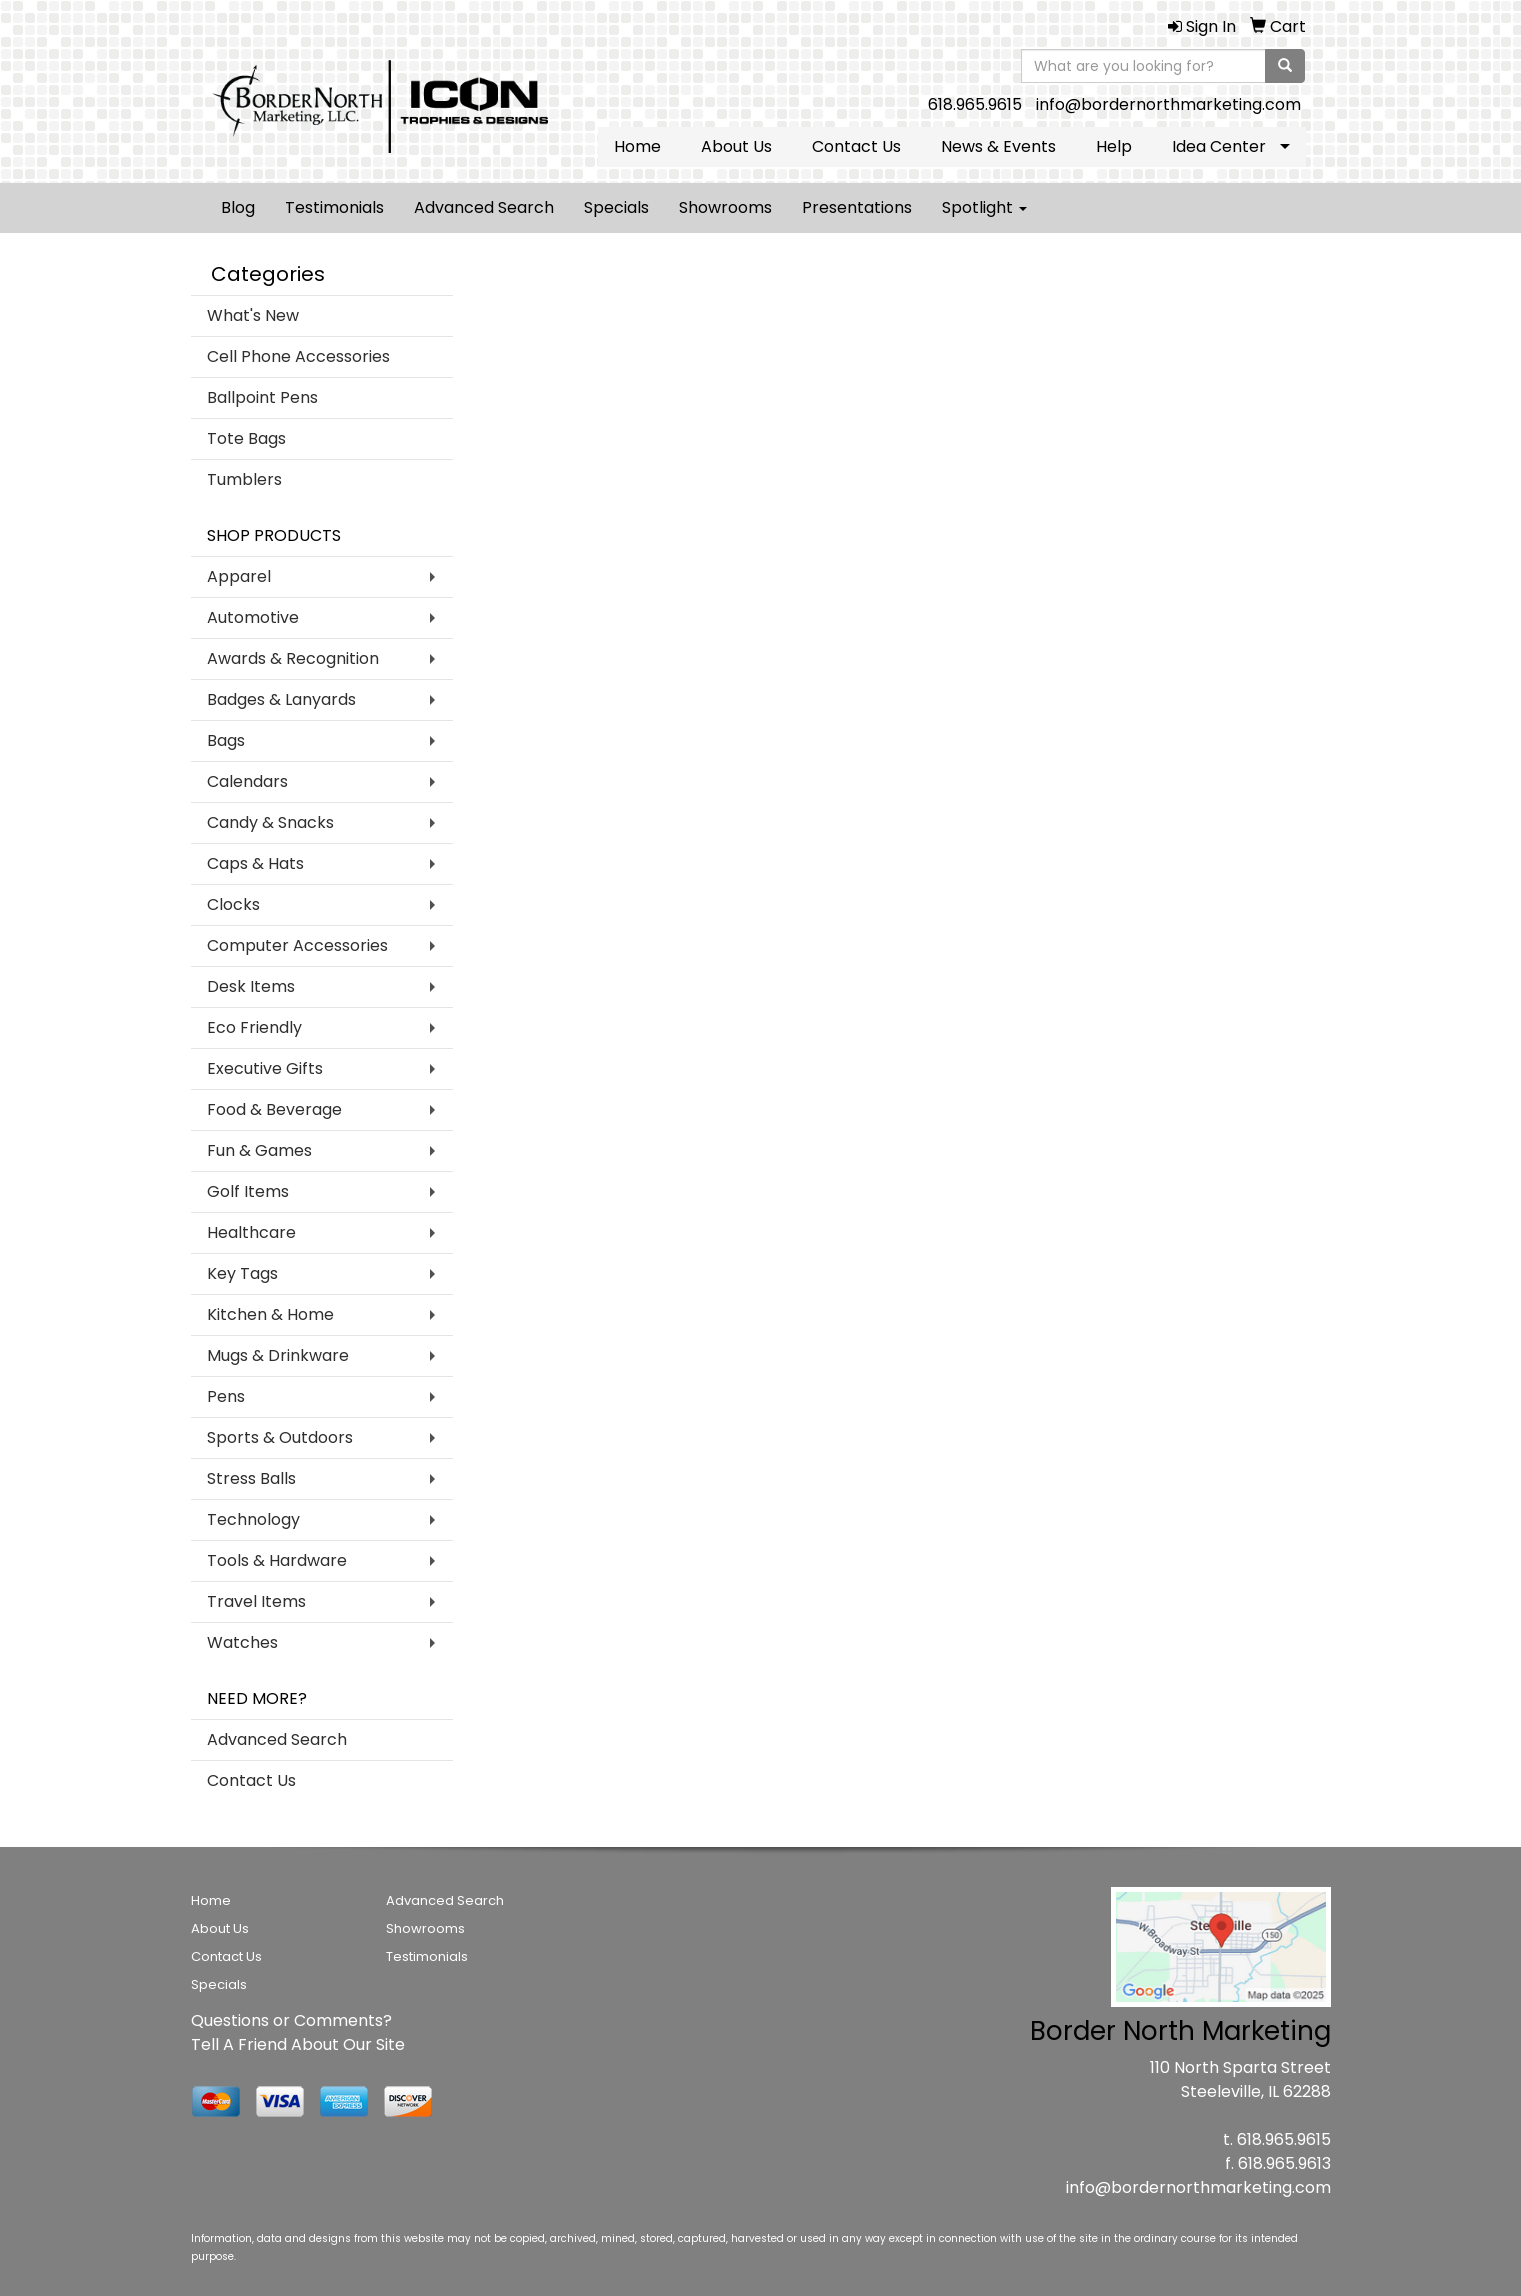  I want to click on Travel Items, so click(256, 1601).